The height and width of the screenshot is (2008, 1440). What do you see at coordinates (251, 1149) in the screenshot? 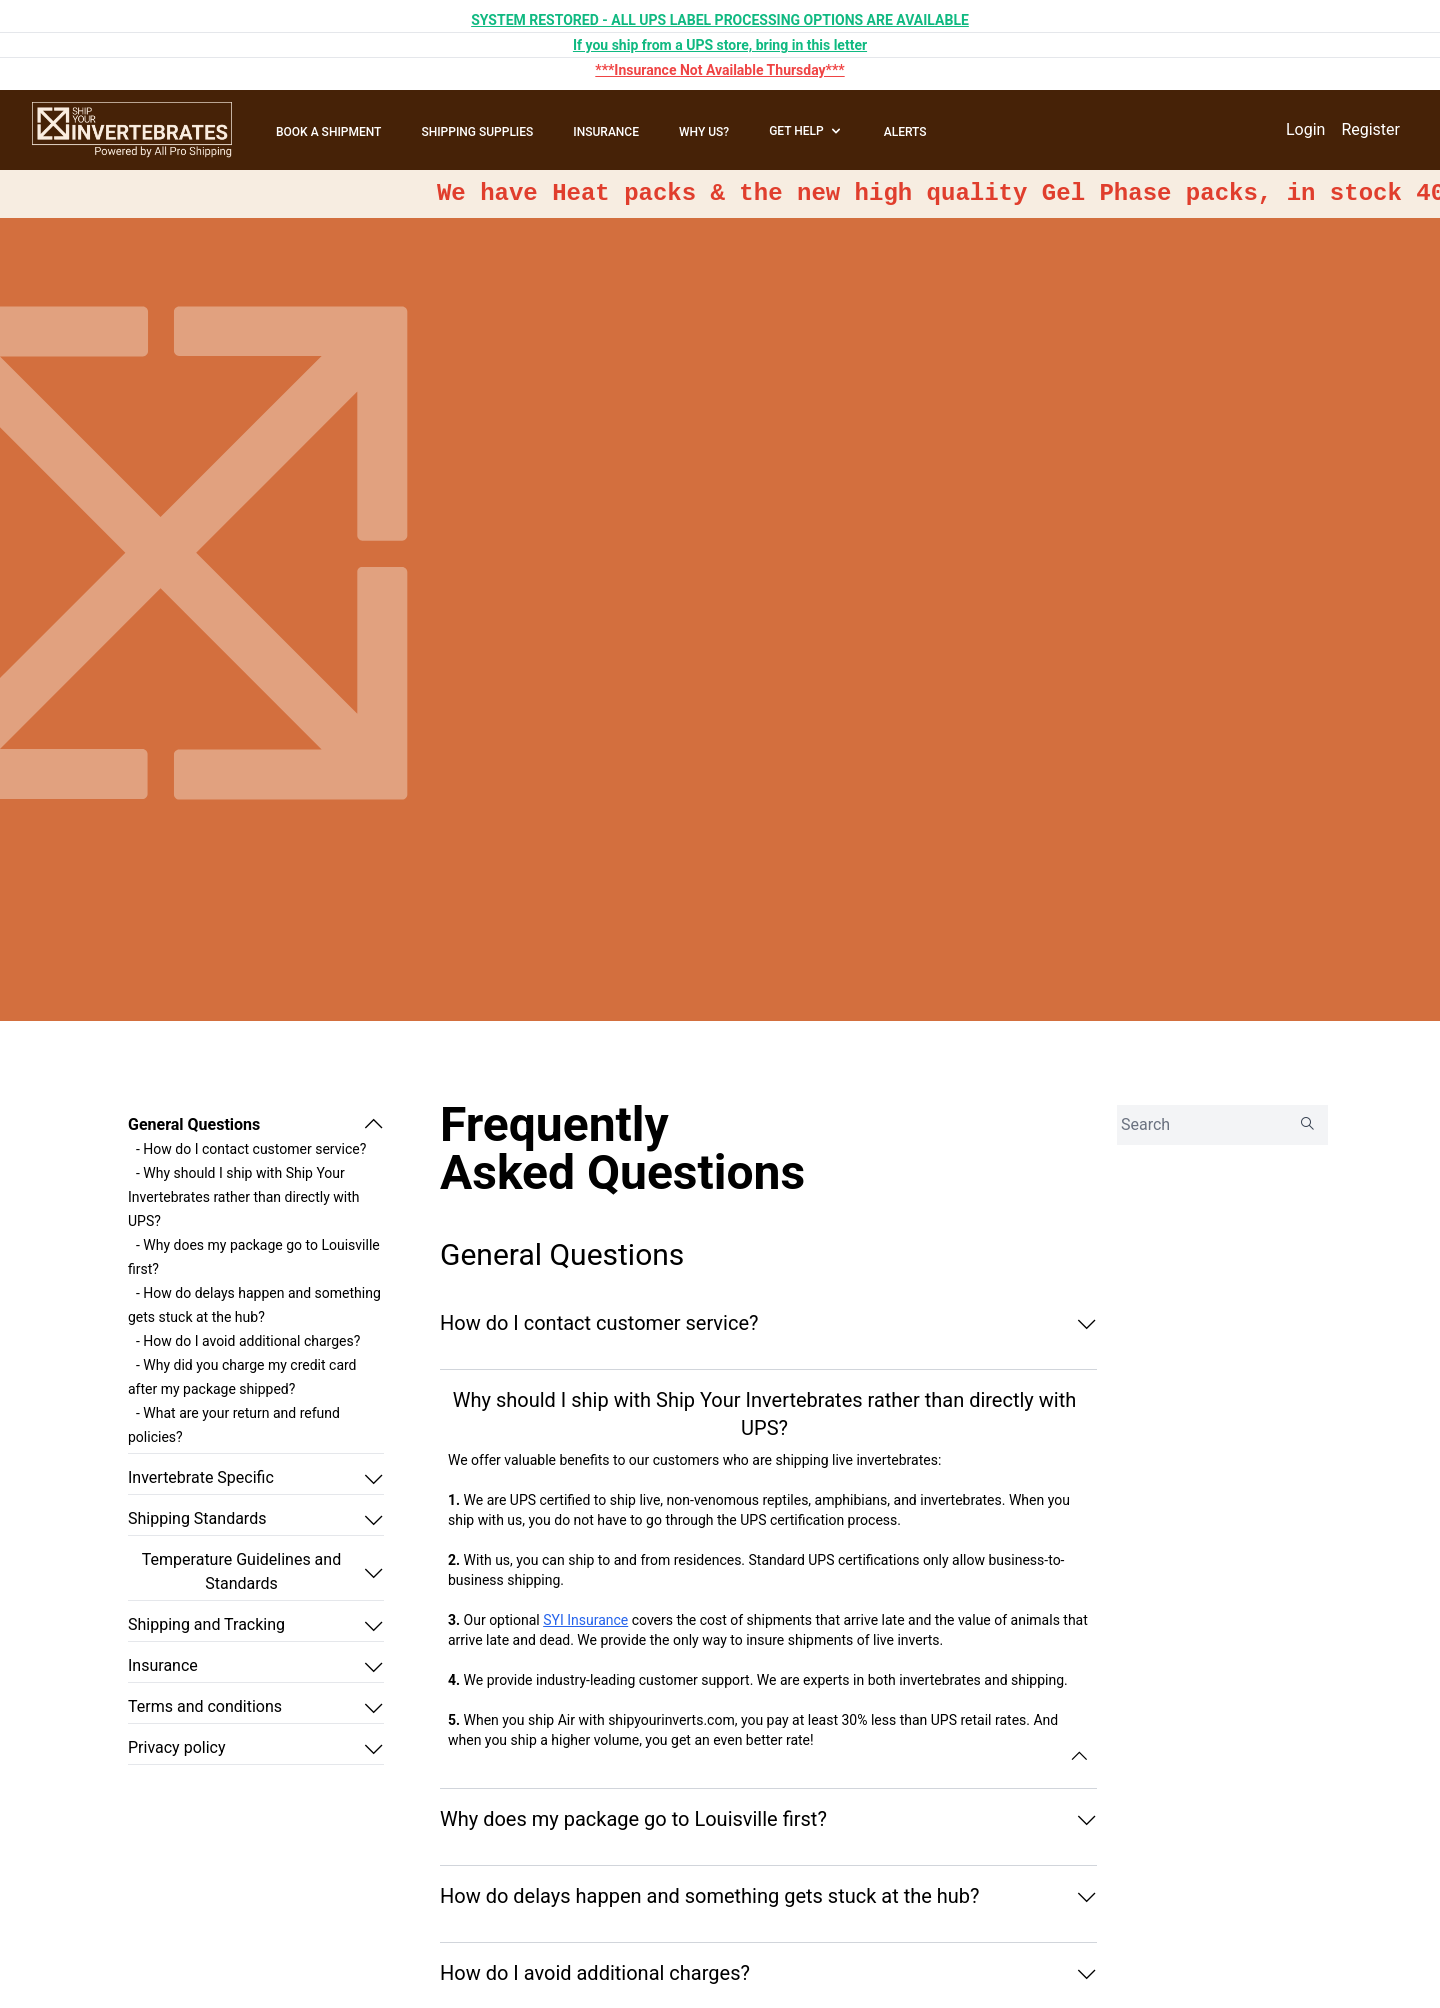
I see `- How do I contact customer service?` at bounding box center [251, 1149].